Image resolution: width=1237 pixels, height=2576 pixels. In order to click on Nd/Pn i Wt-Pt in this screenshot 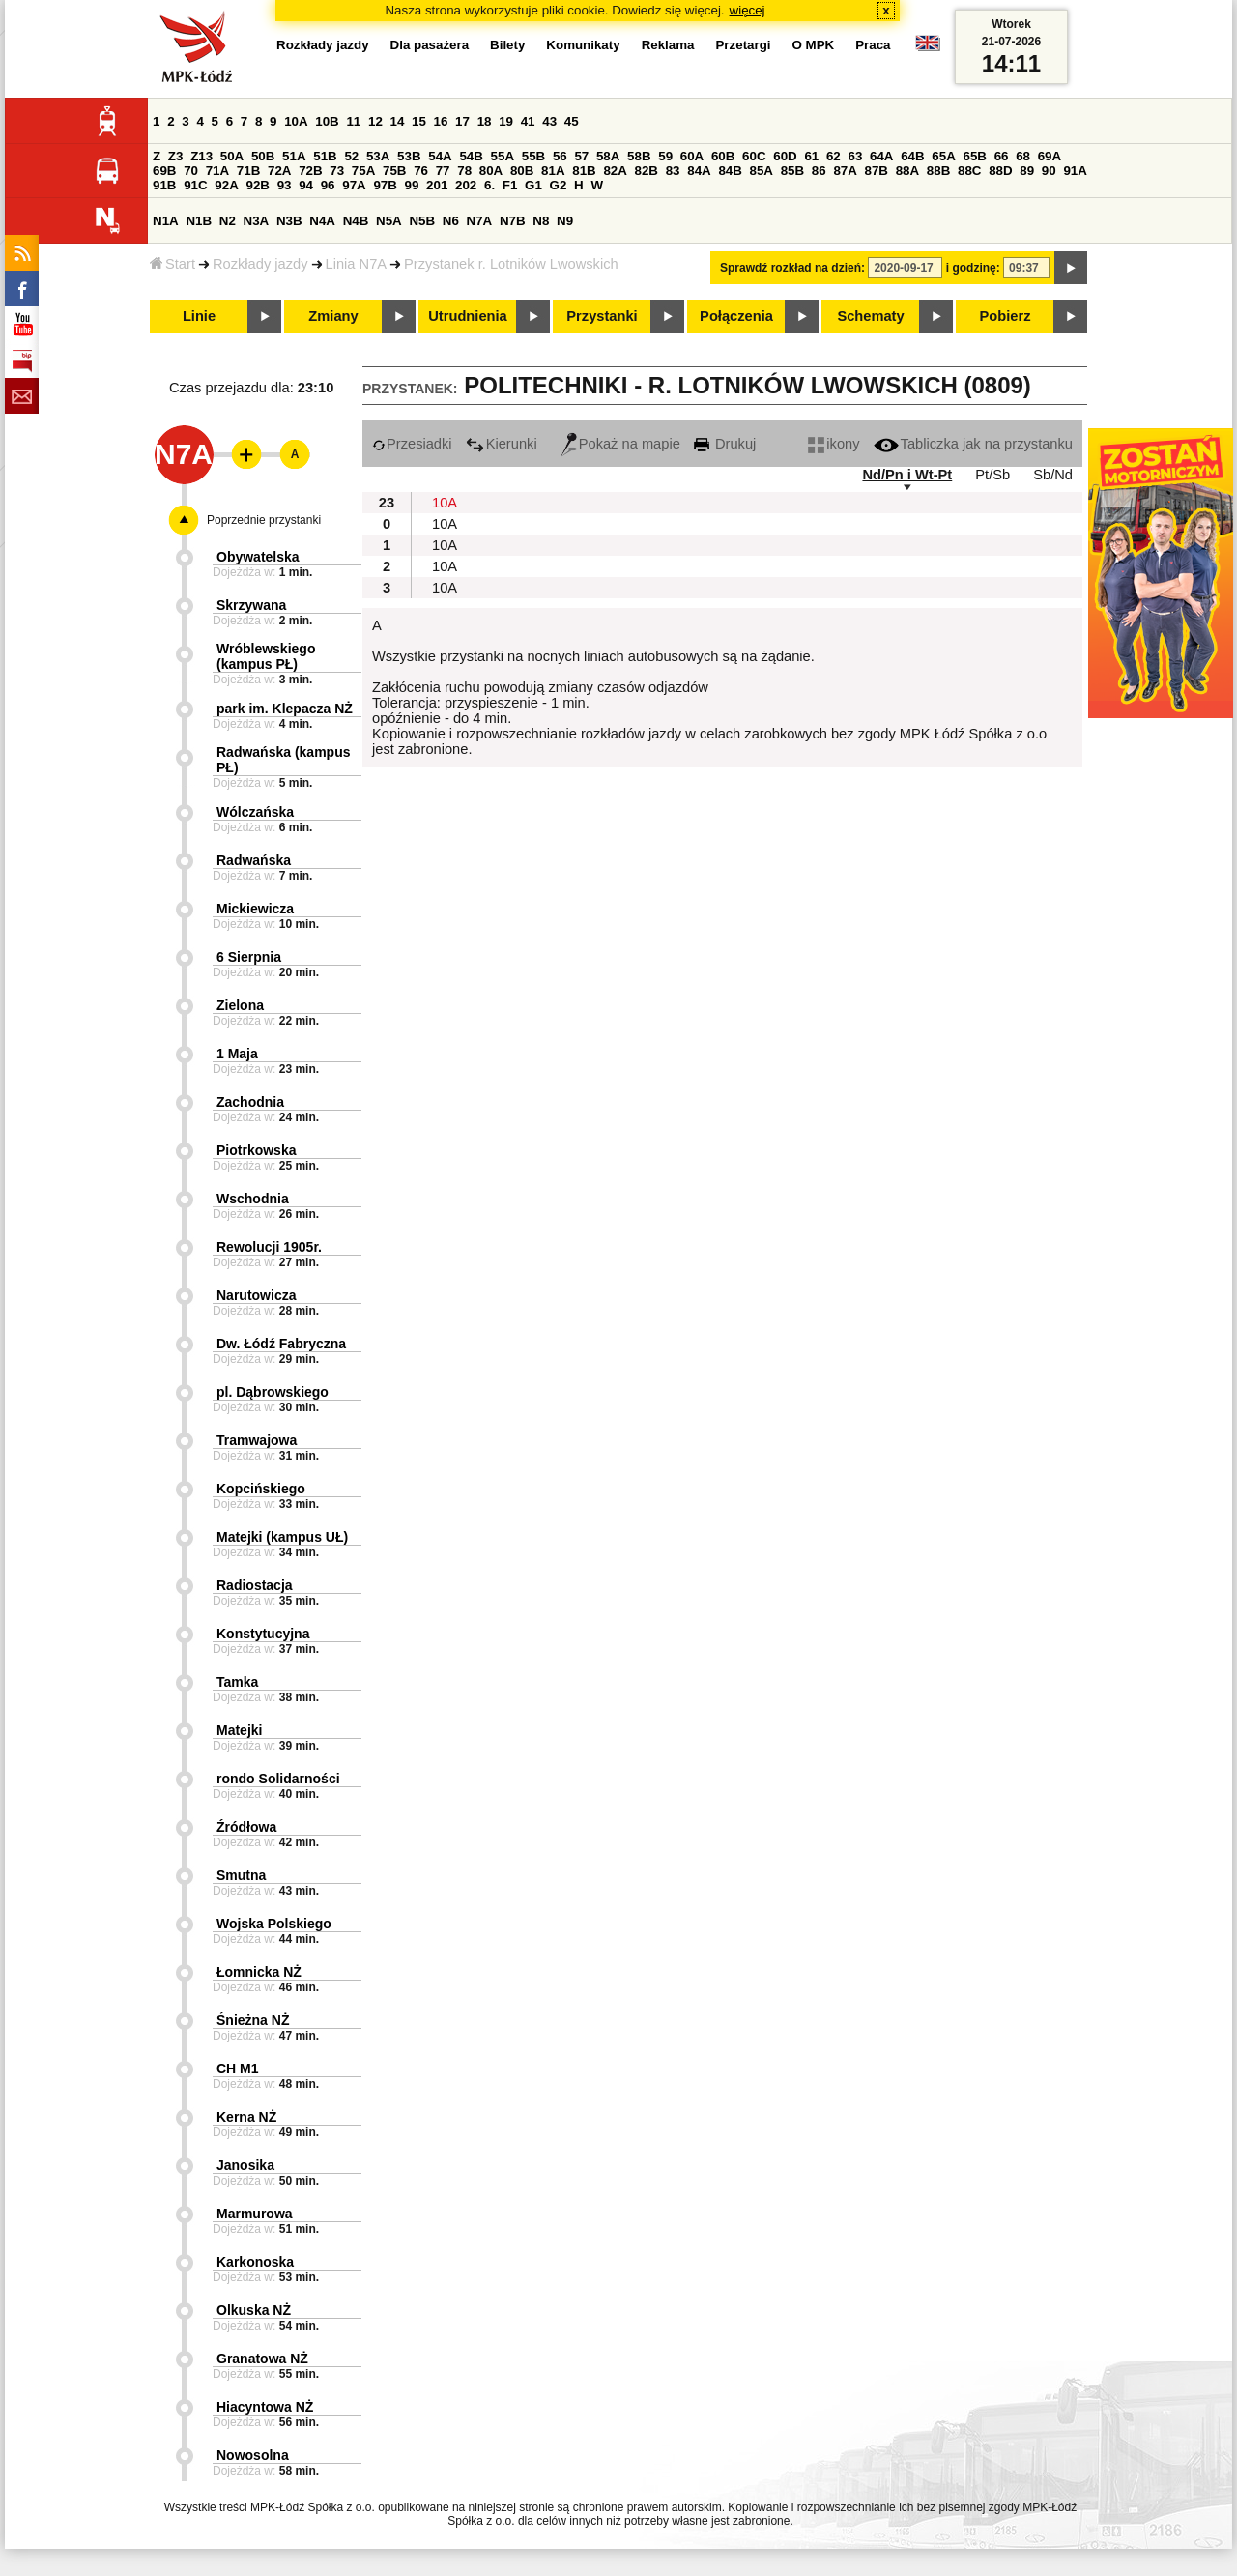, I will do `click(907, 474)`.